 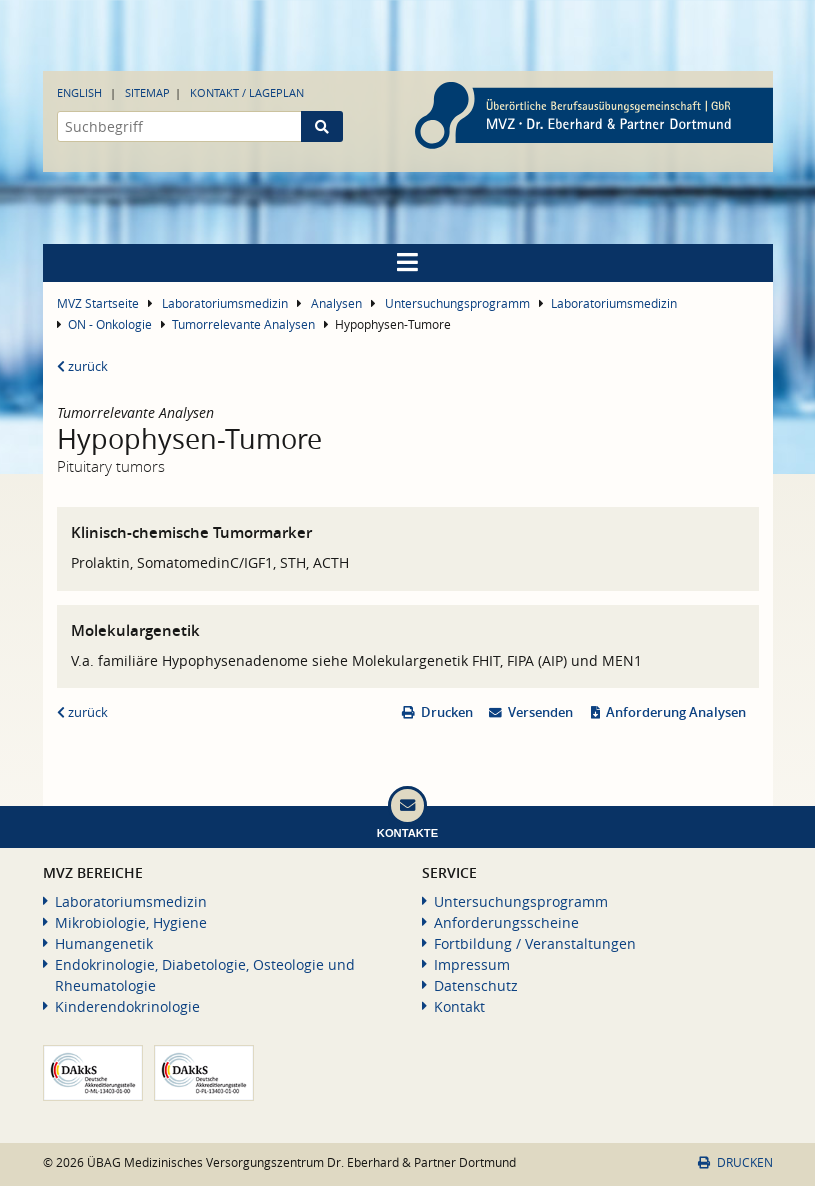 I want to click on Versenden, so click(x=540, y=712).